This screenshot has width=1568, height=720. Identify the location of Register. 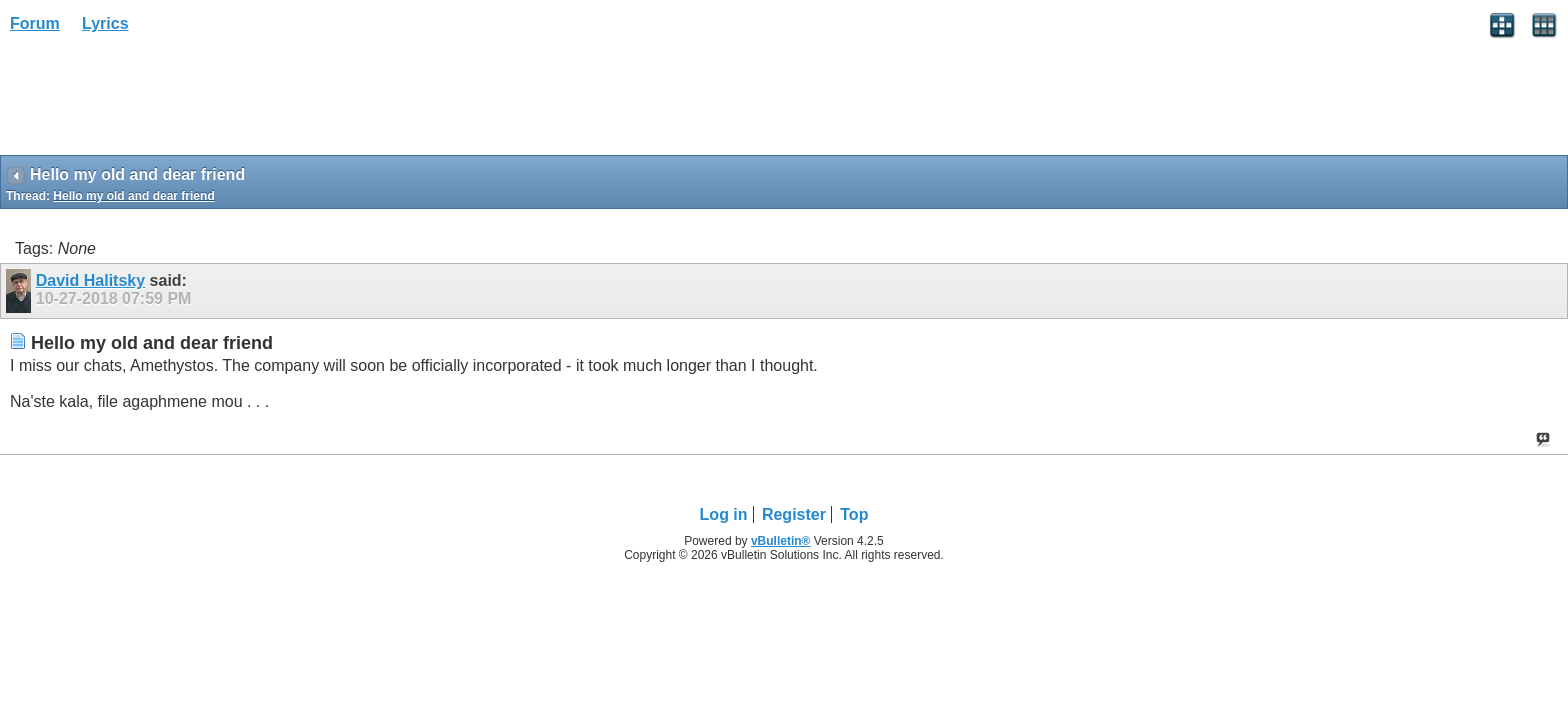
(794, 514).